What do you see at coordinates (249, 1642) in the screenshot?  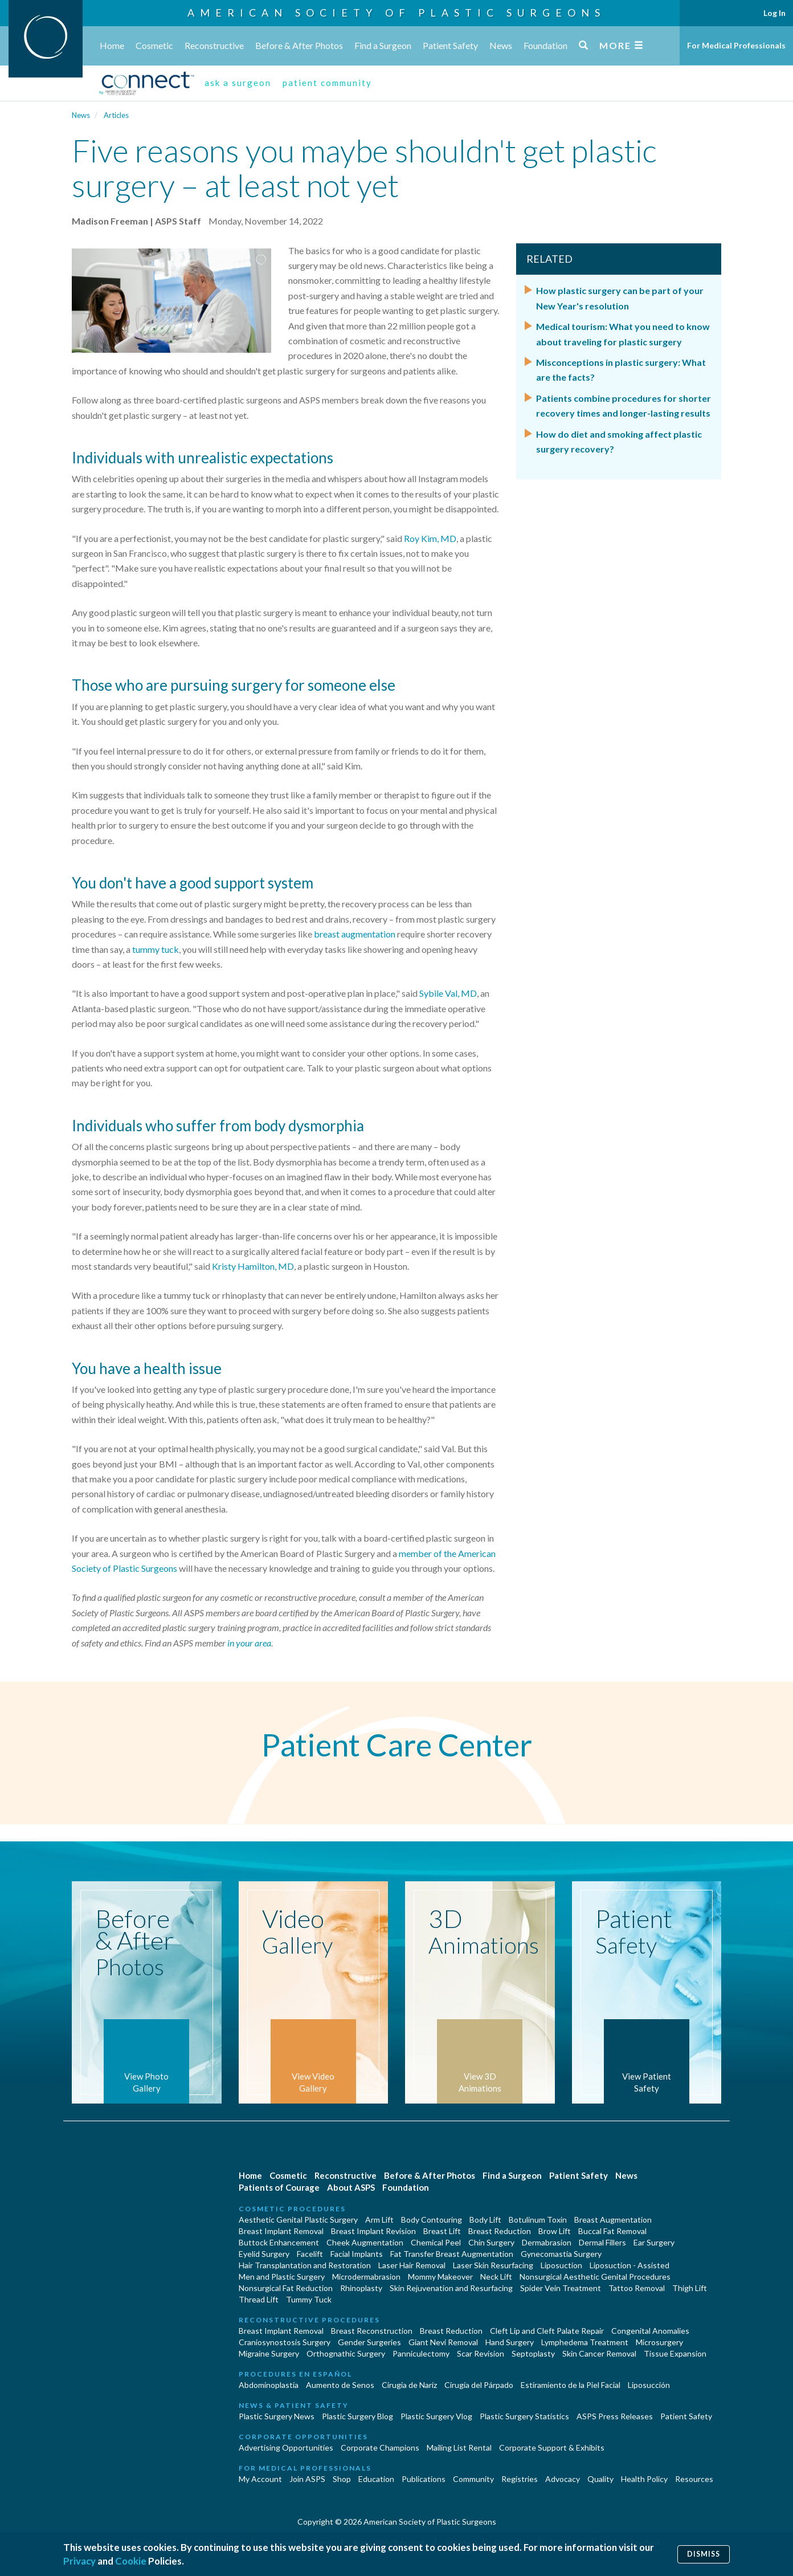 I see `in your area` at bounding box center [249, 1642].